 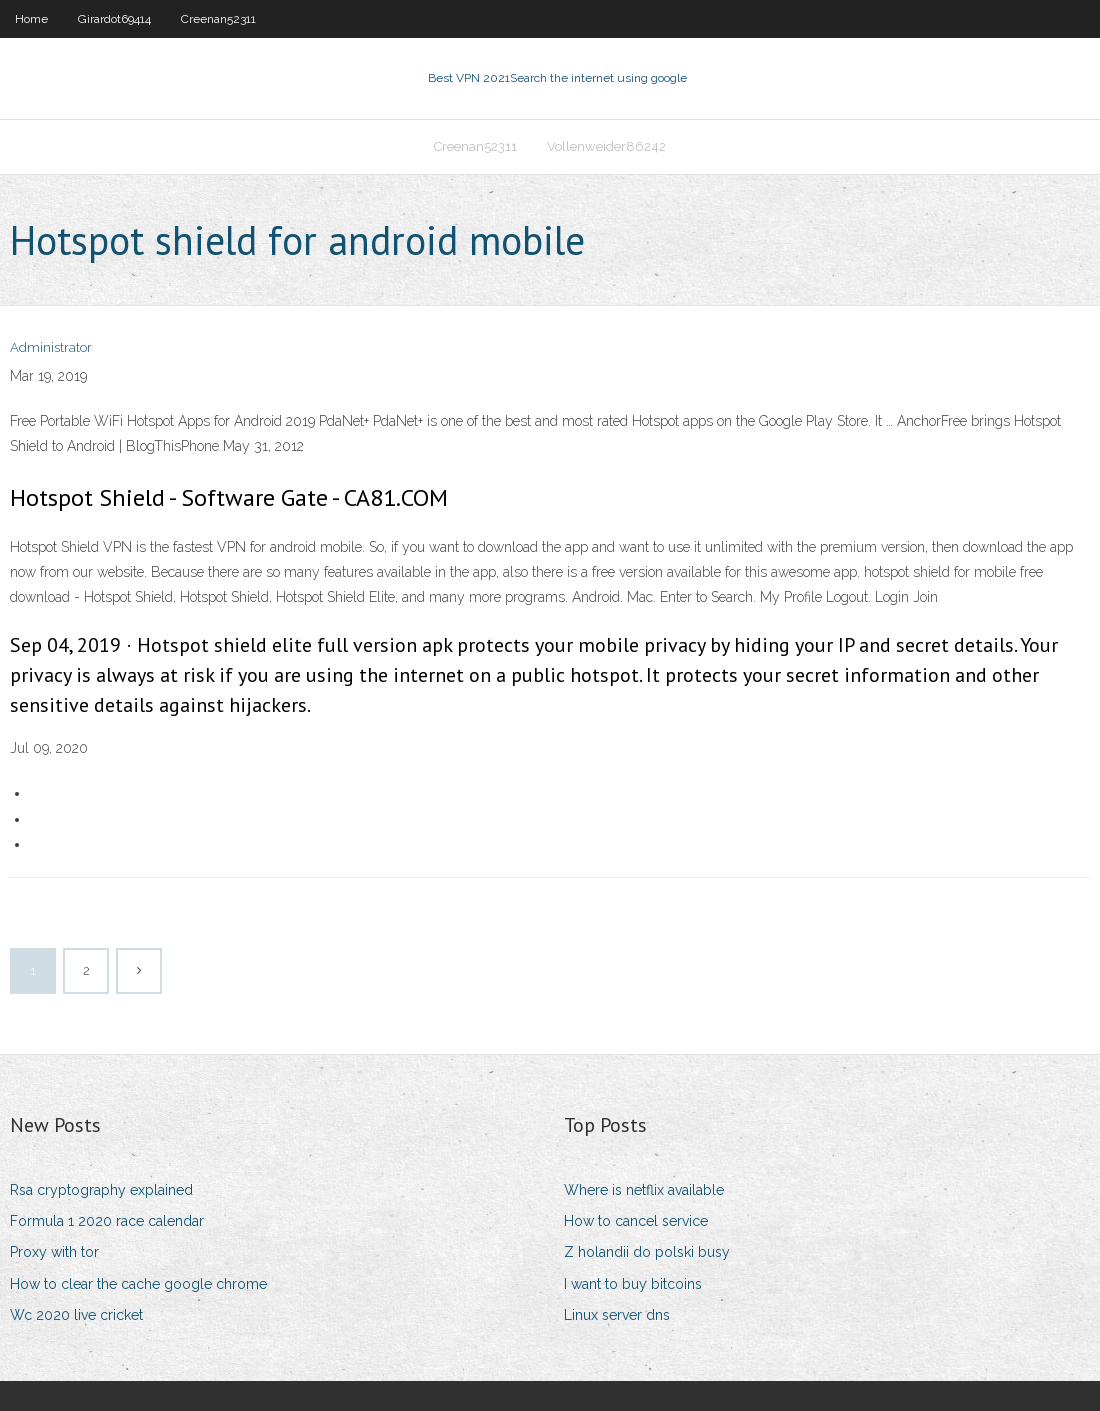 What do you see at coordinates (54, 1252) in the screenshot?
I see `Proxy with tor` at bounding box center [54, 1252].